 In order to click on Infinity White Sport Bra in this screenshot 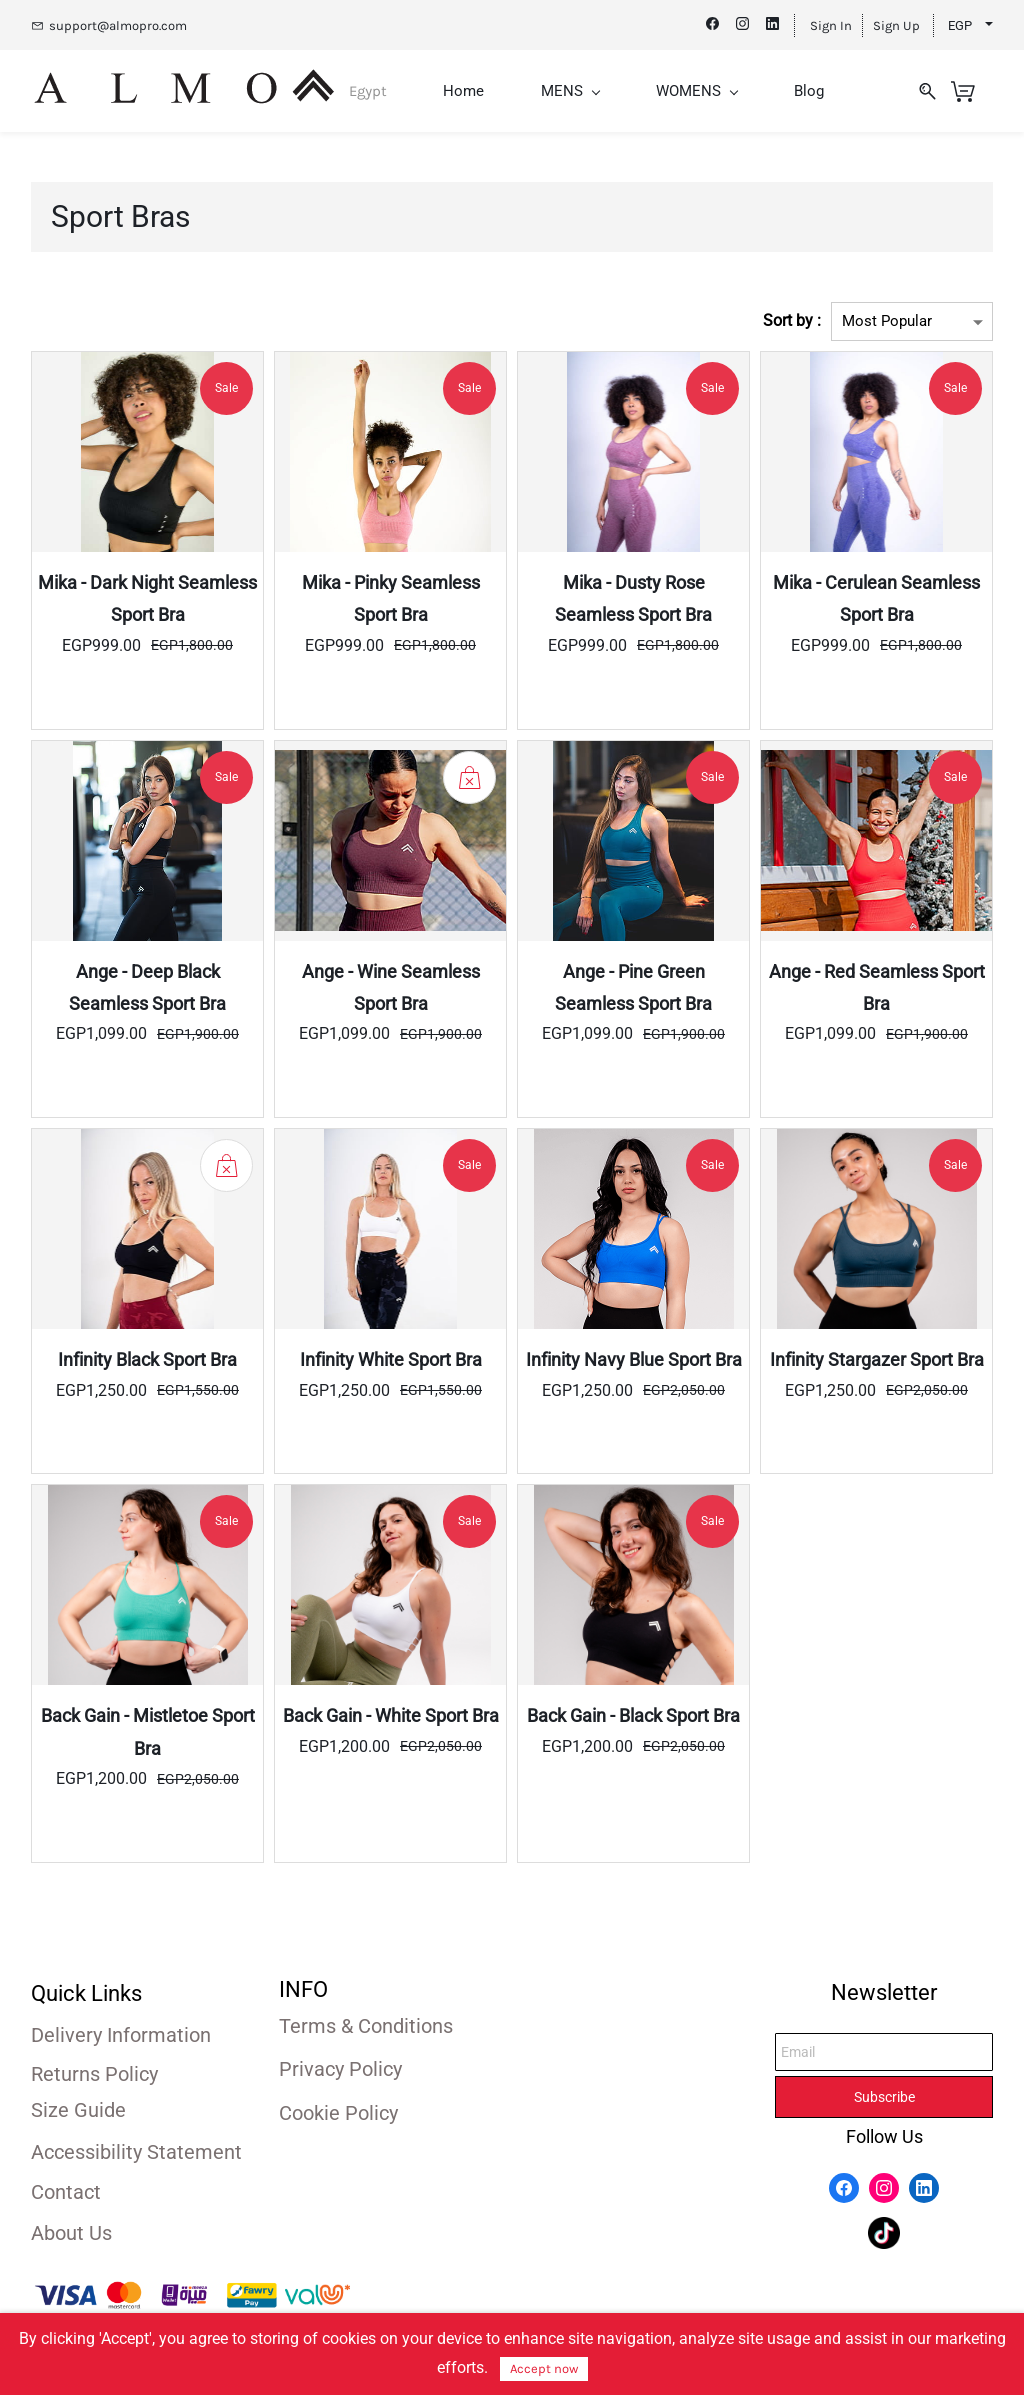, I will do `click(391, 1358)`.